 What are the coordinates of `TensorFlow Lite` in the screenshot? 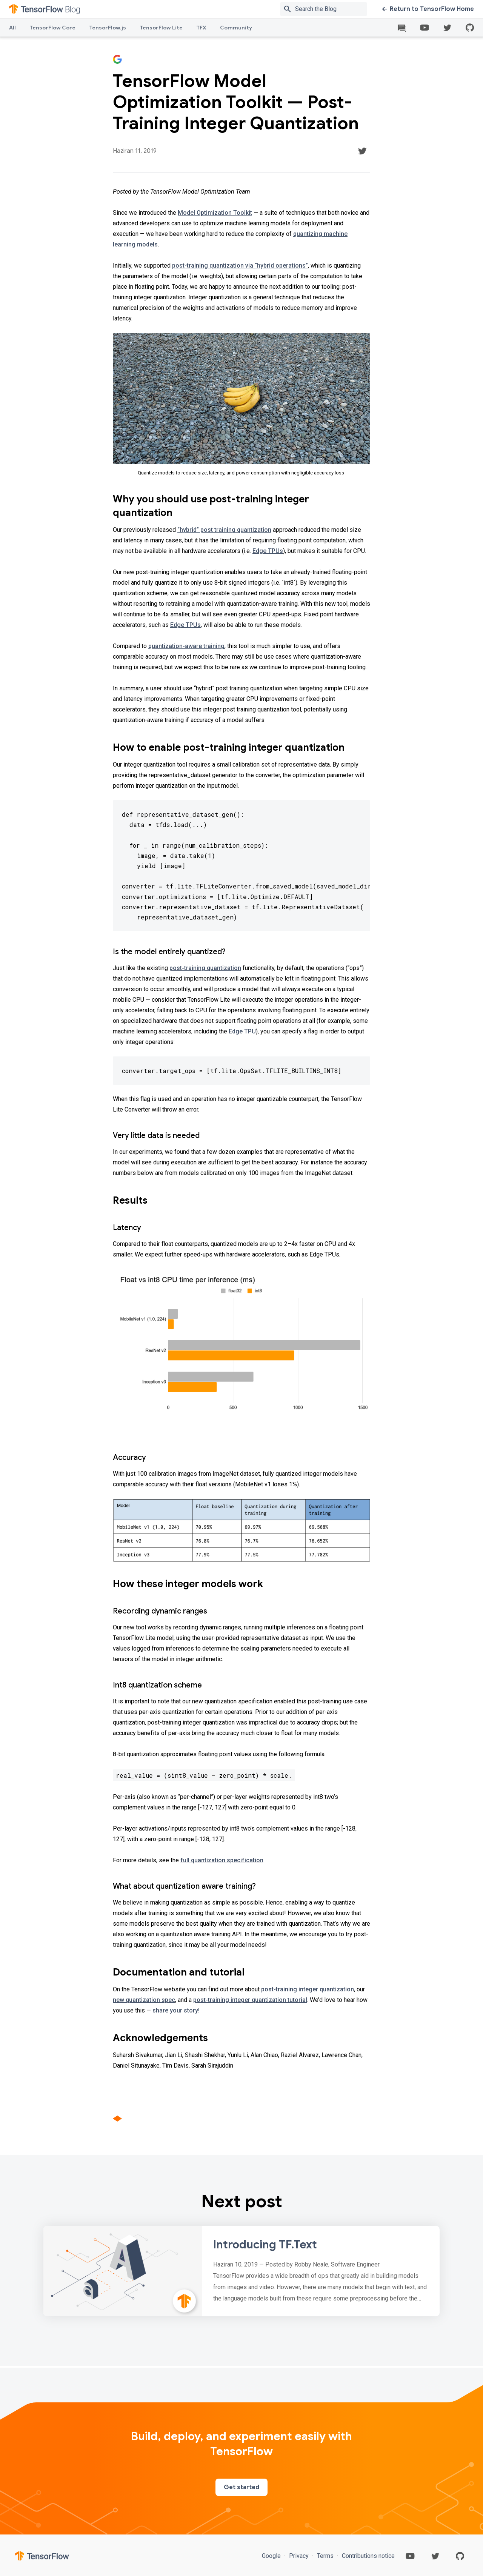 It's located at (161, 27).